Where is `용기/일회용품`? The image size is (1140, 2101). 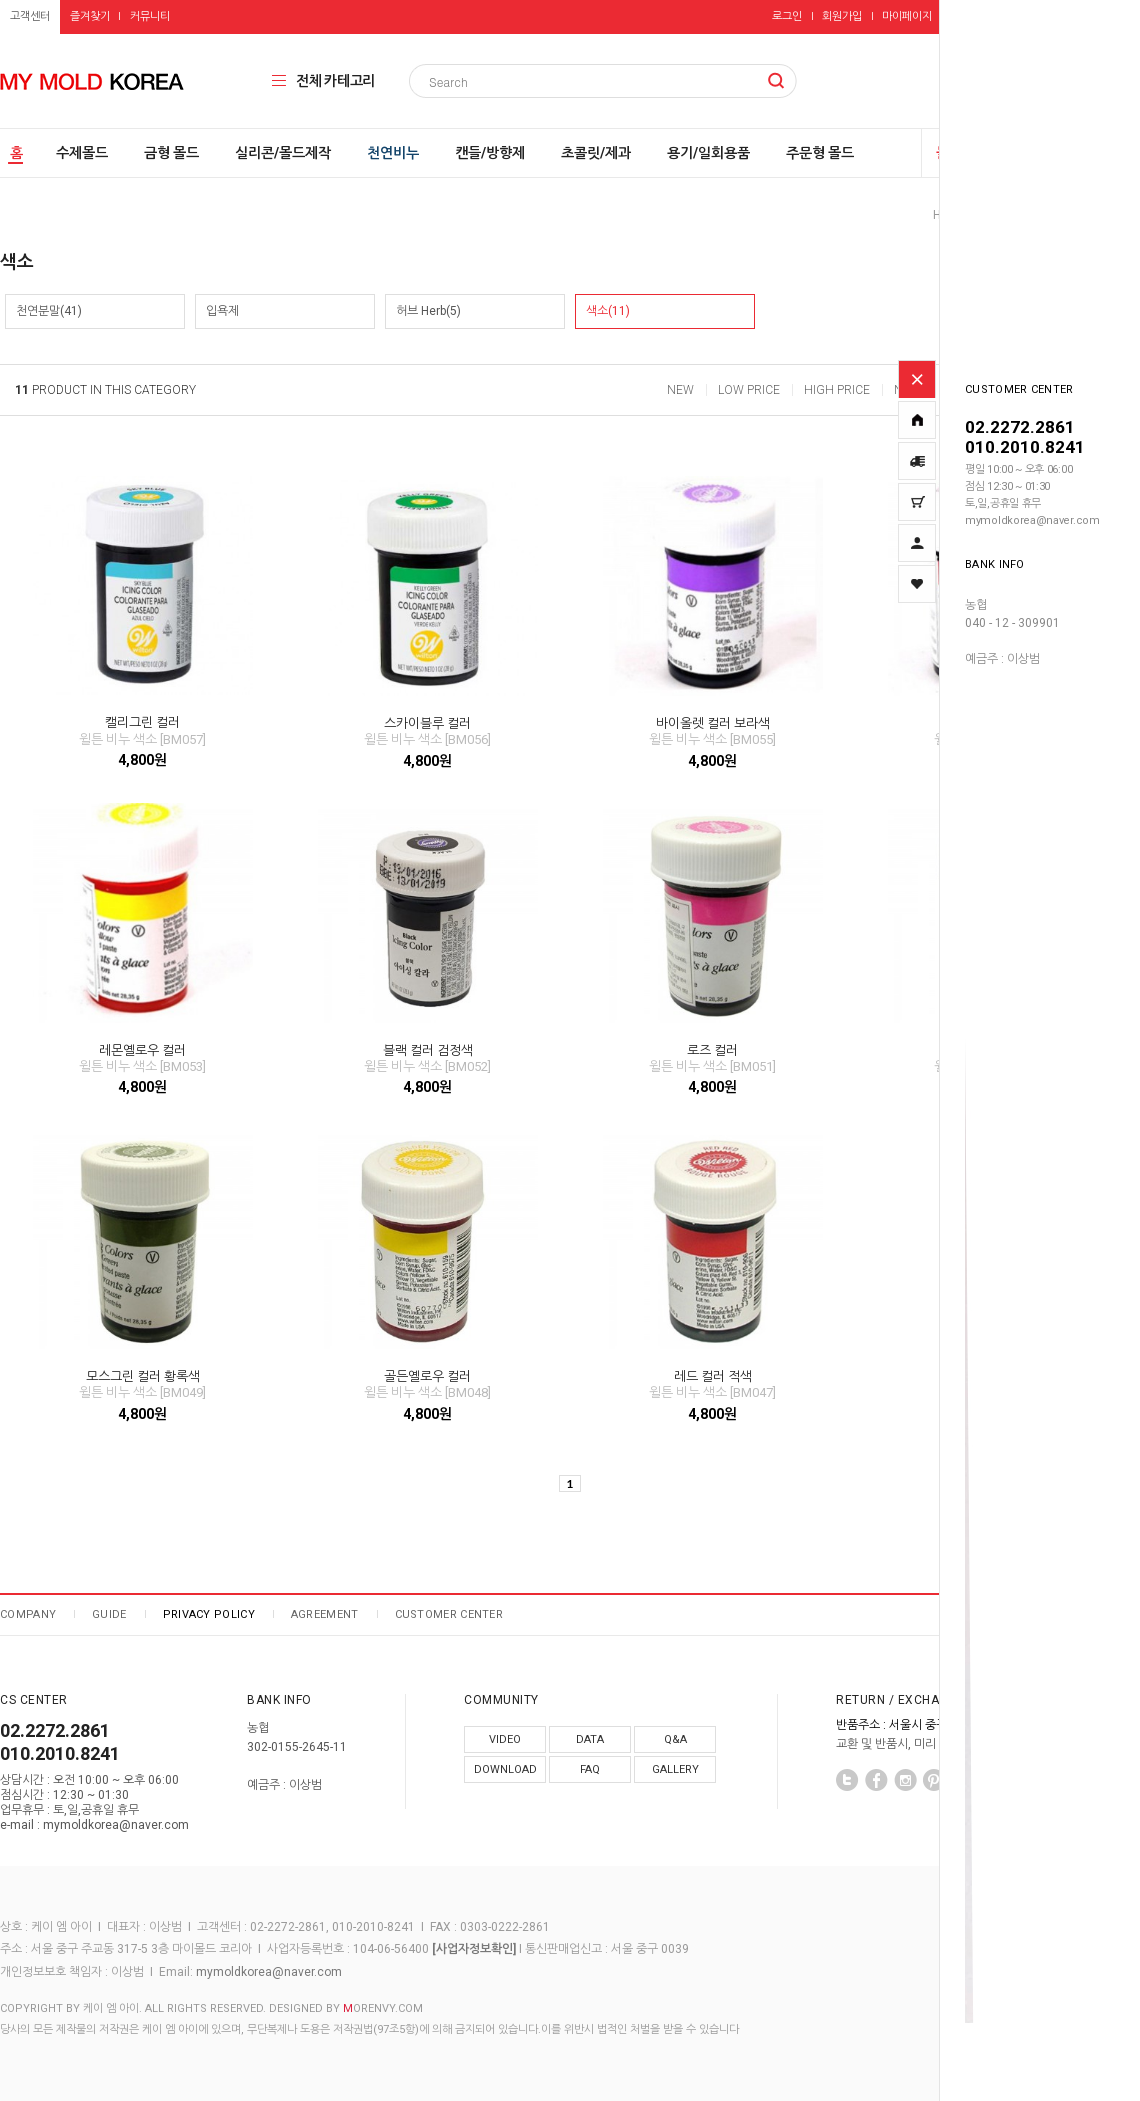
용기/일회용품 is located at coordinates (708, 153).